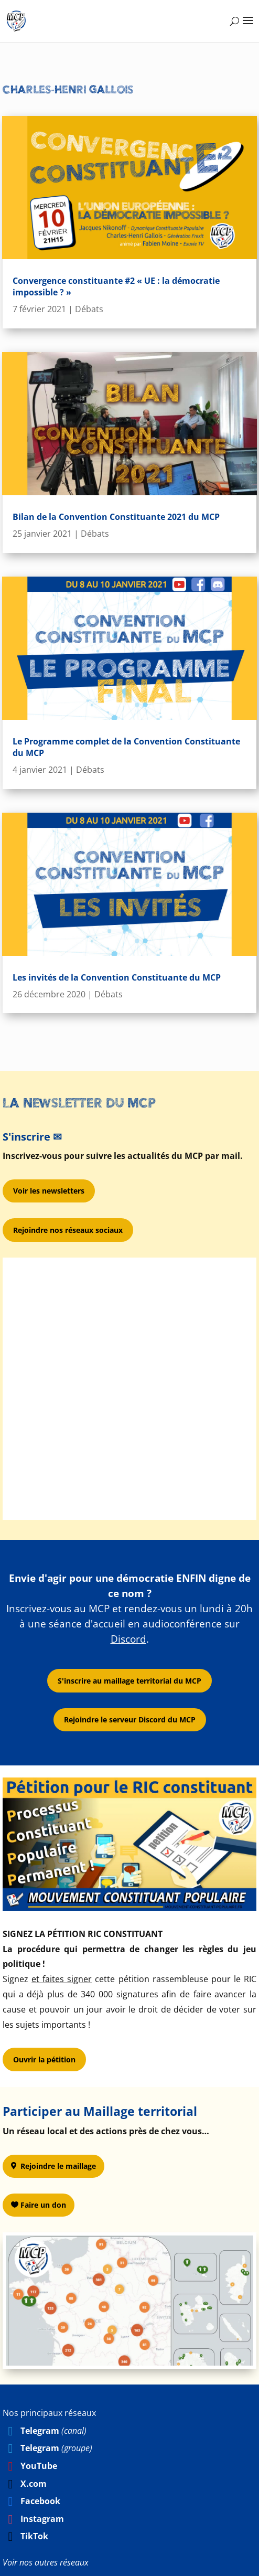  I want to click on Débats, so click(89, 309).